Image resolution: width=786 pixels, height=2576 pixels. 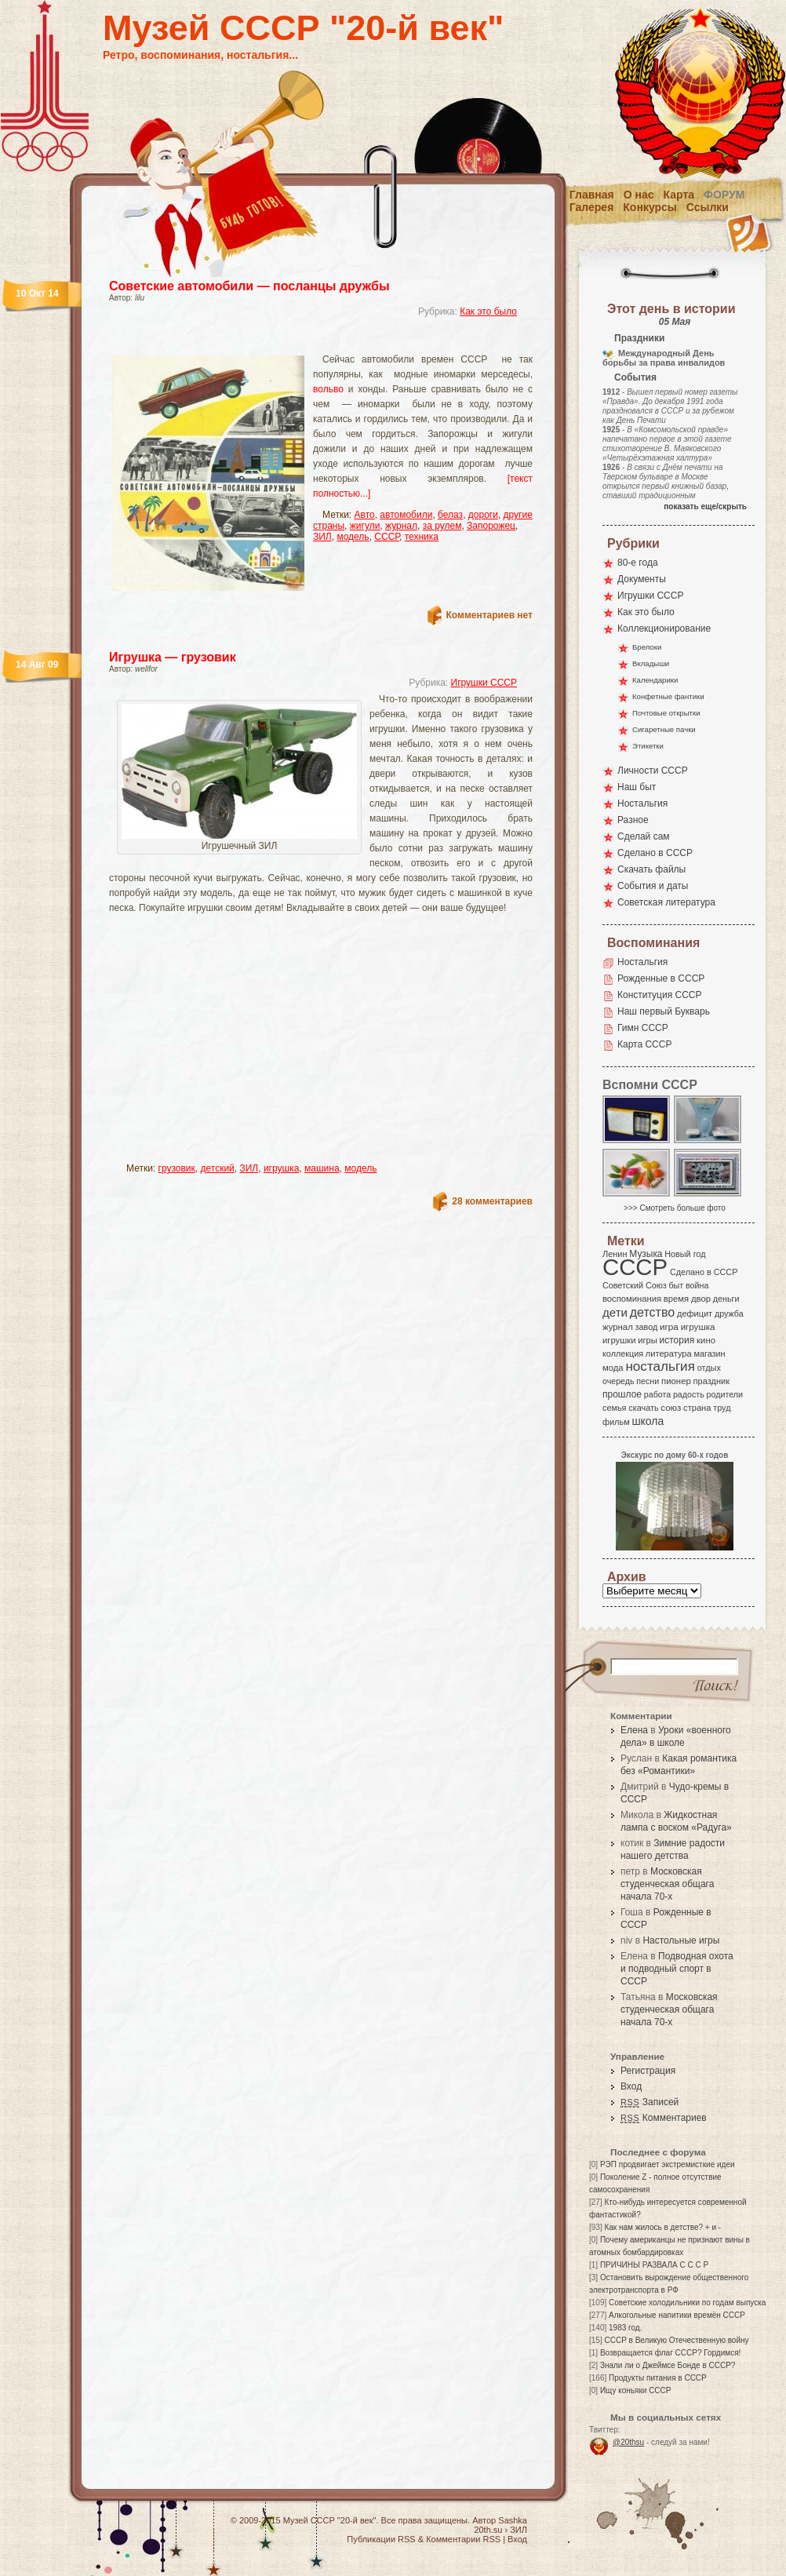 I want to click on Игрушка — грузовик, so click(x=172, y=657).